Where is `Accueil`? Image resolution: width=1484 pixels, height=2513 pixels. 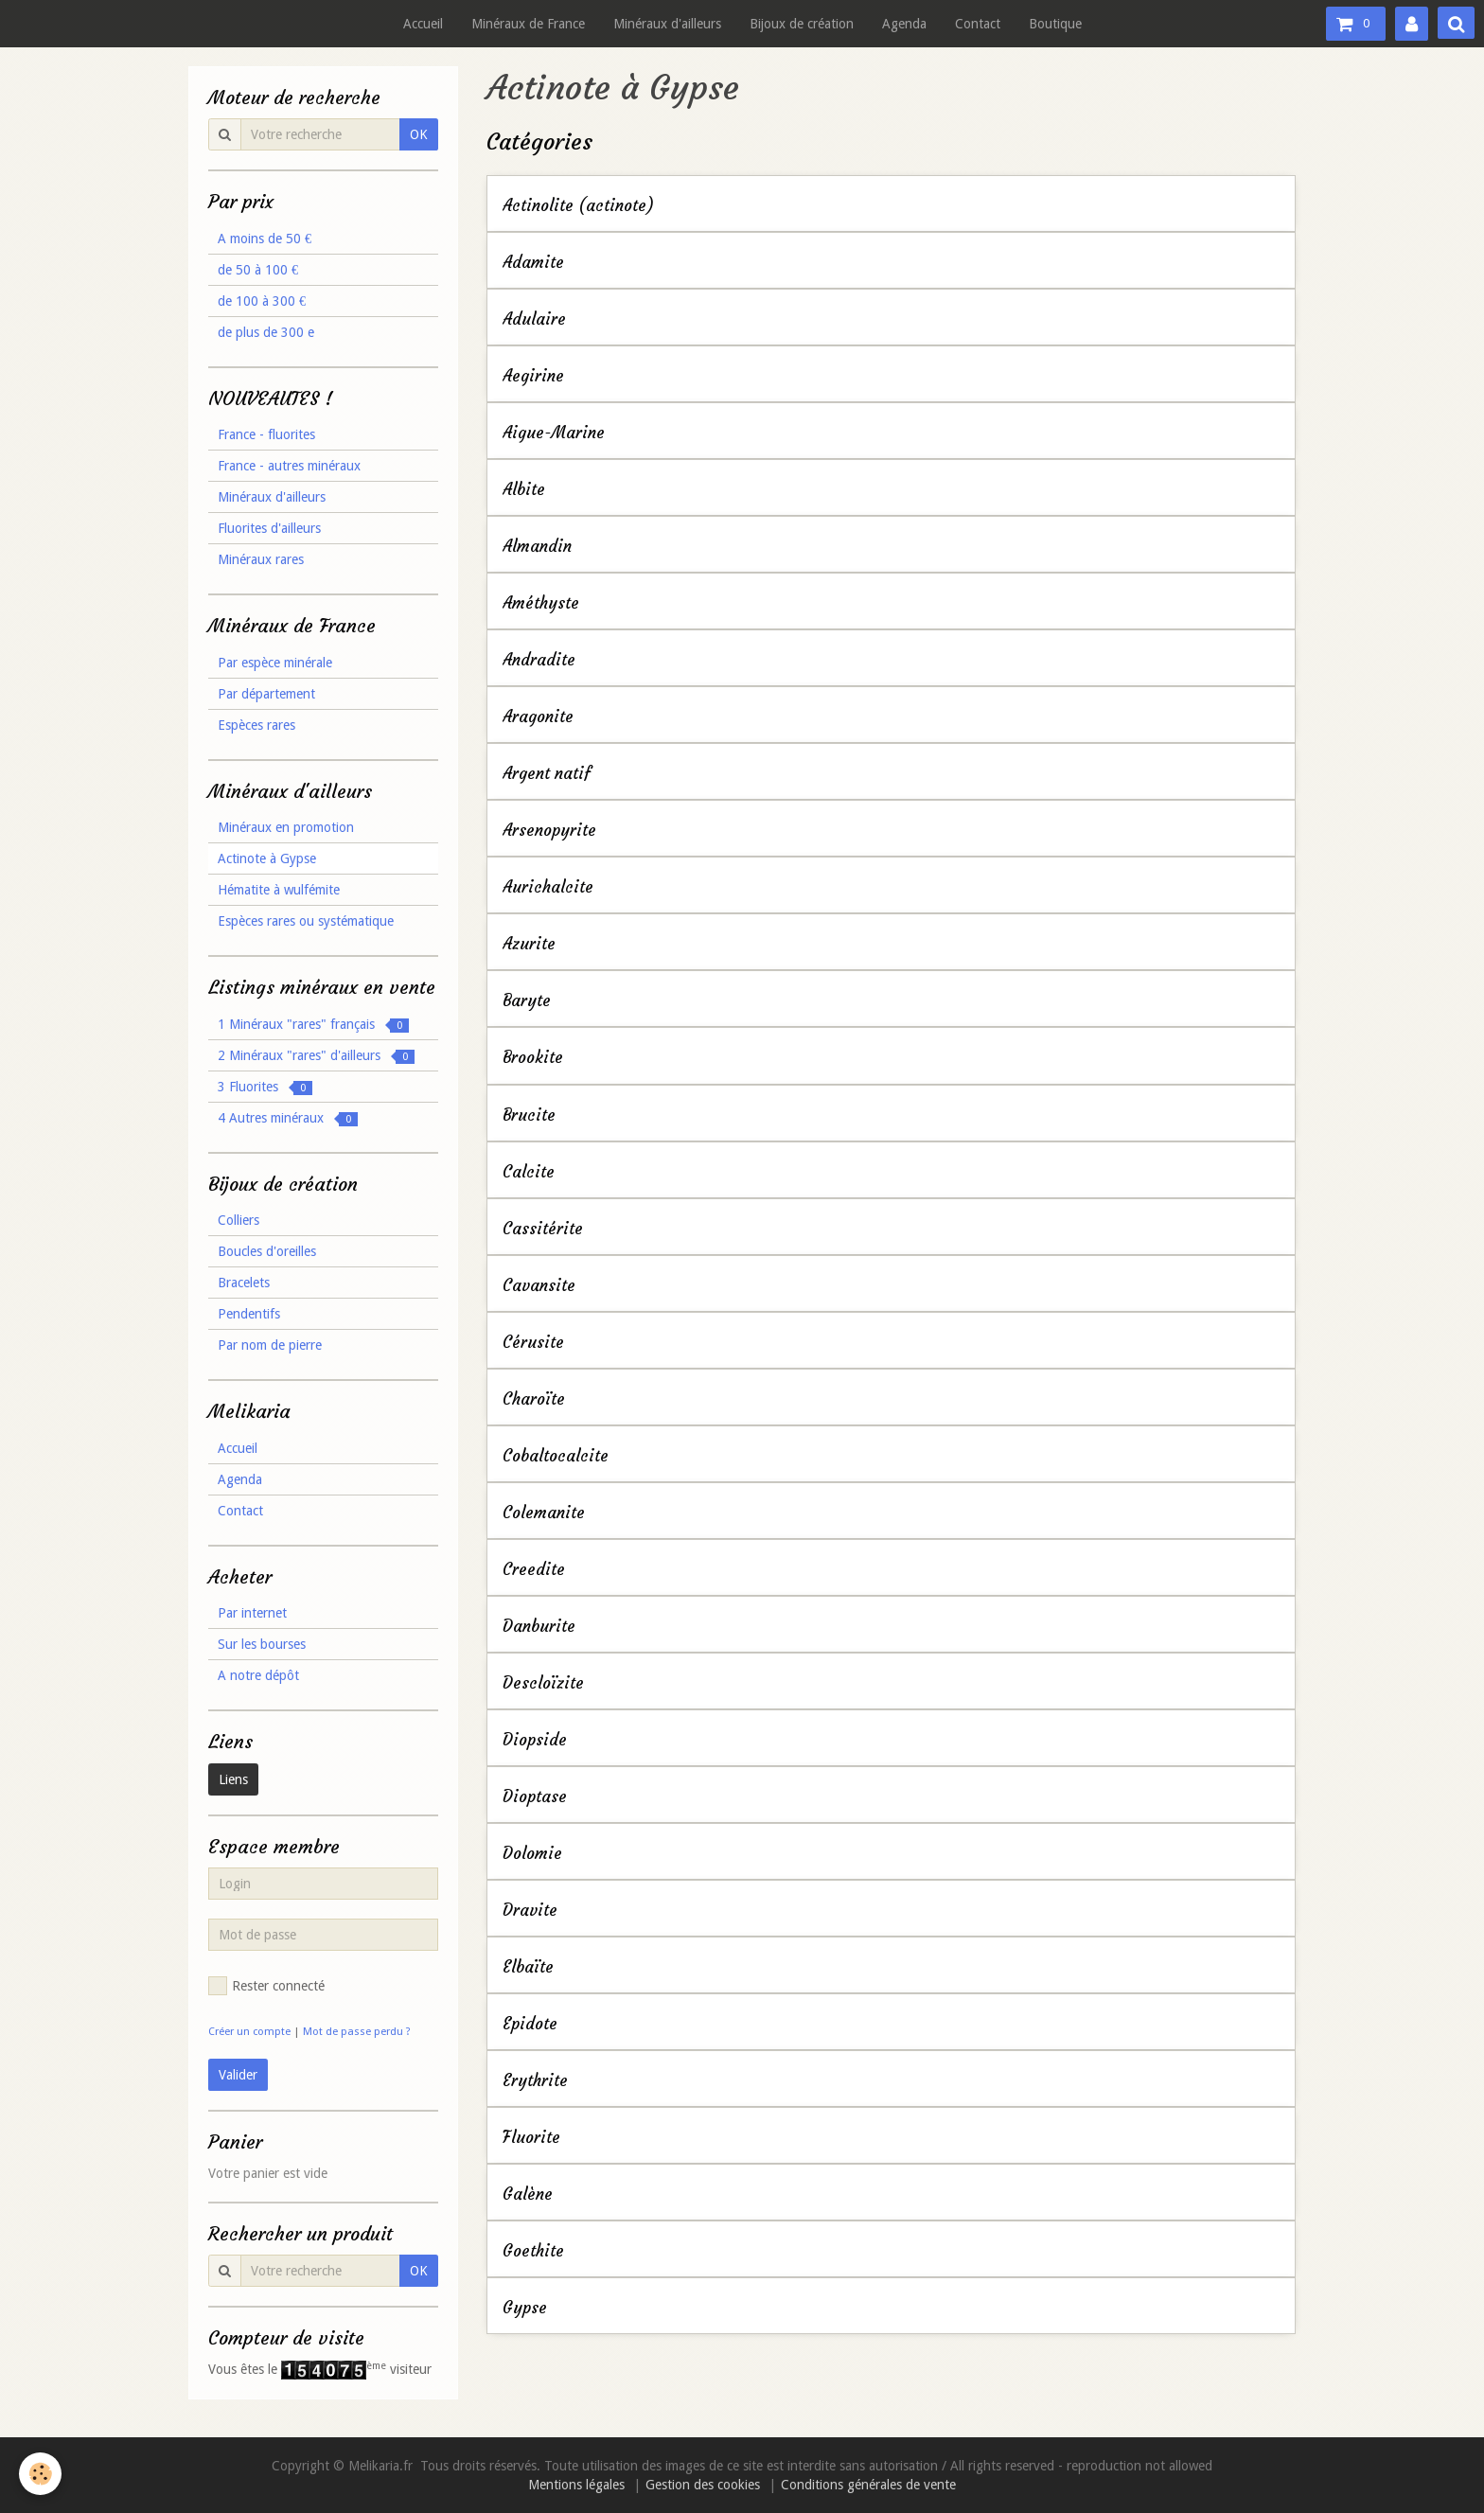 Accueil is located at coordinates (423, 23).